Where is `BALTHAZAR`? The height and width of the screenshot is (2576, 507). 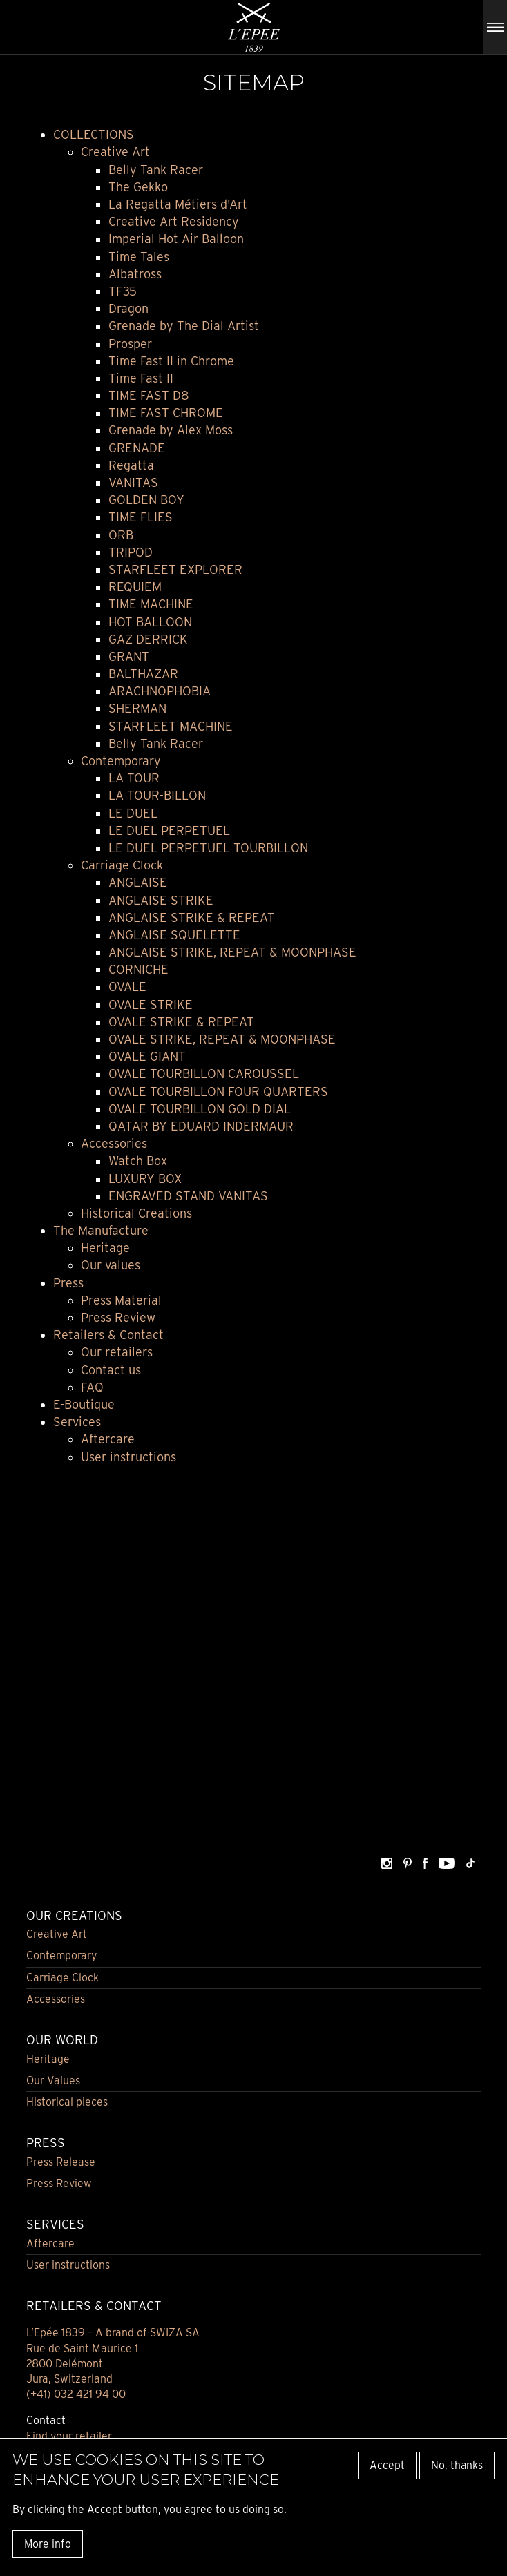
BALTHAZAR is located at coordinates (143, 673).